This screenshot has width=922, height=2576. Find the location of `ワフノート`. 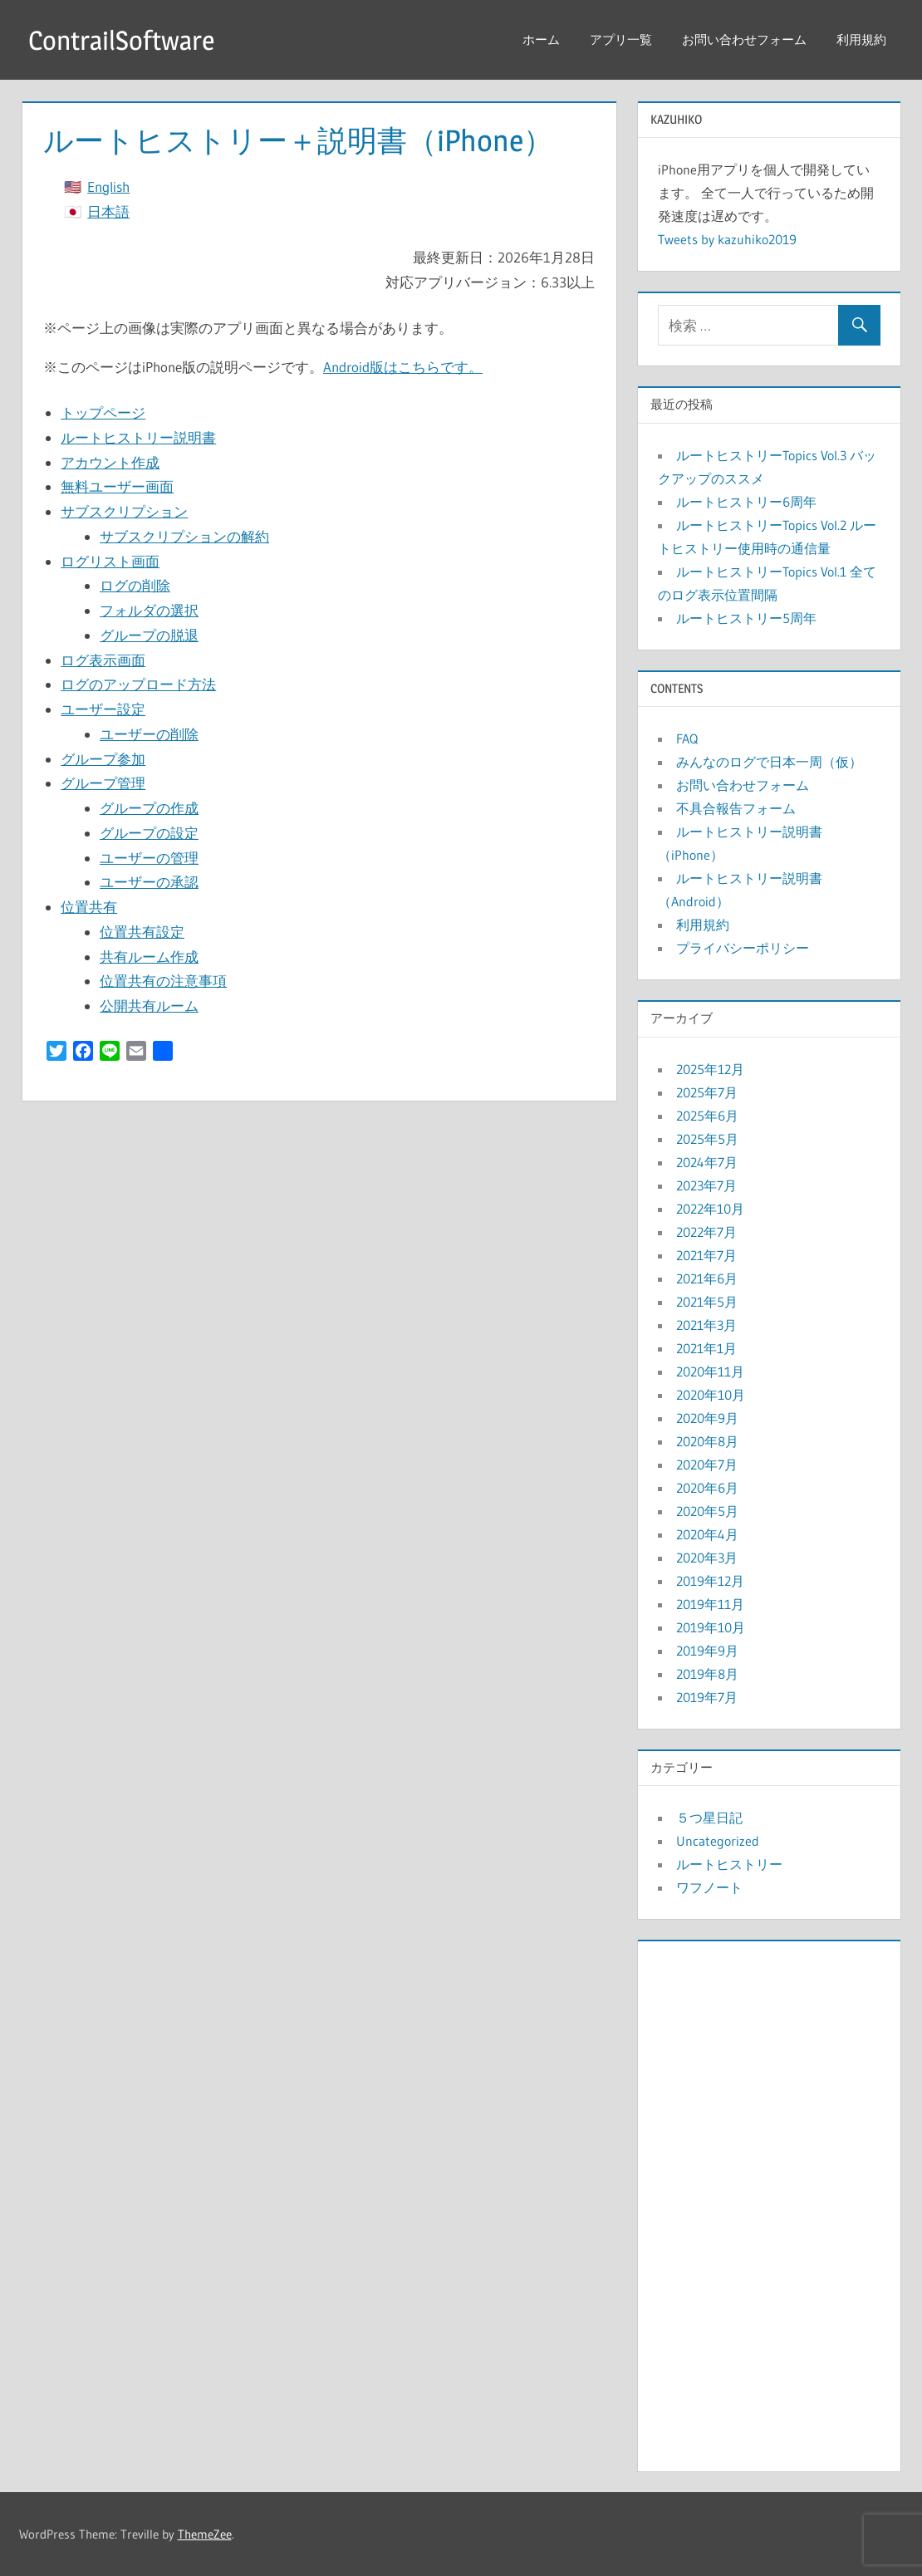

ワフノート is located at coordinates (709, 1887).